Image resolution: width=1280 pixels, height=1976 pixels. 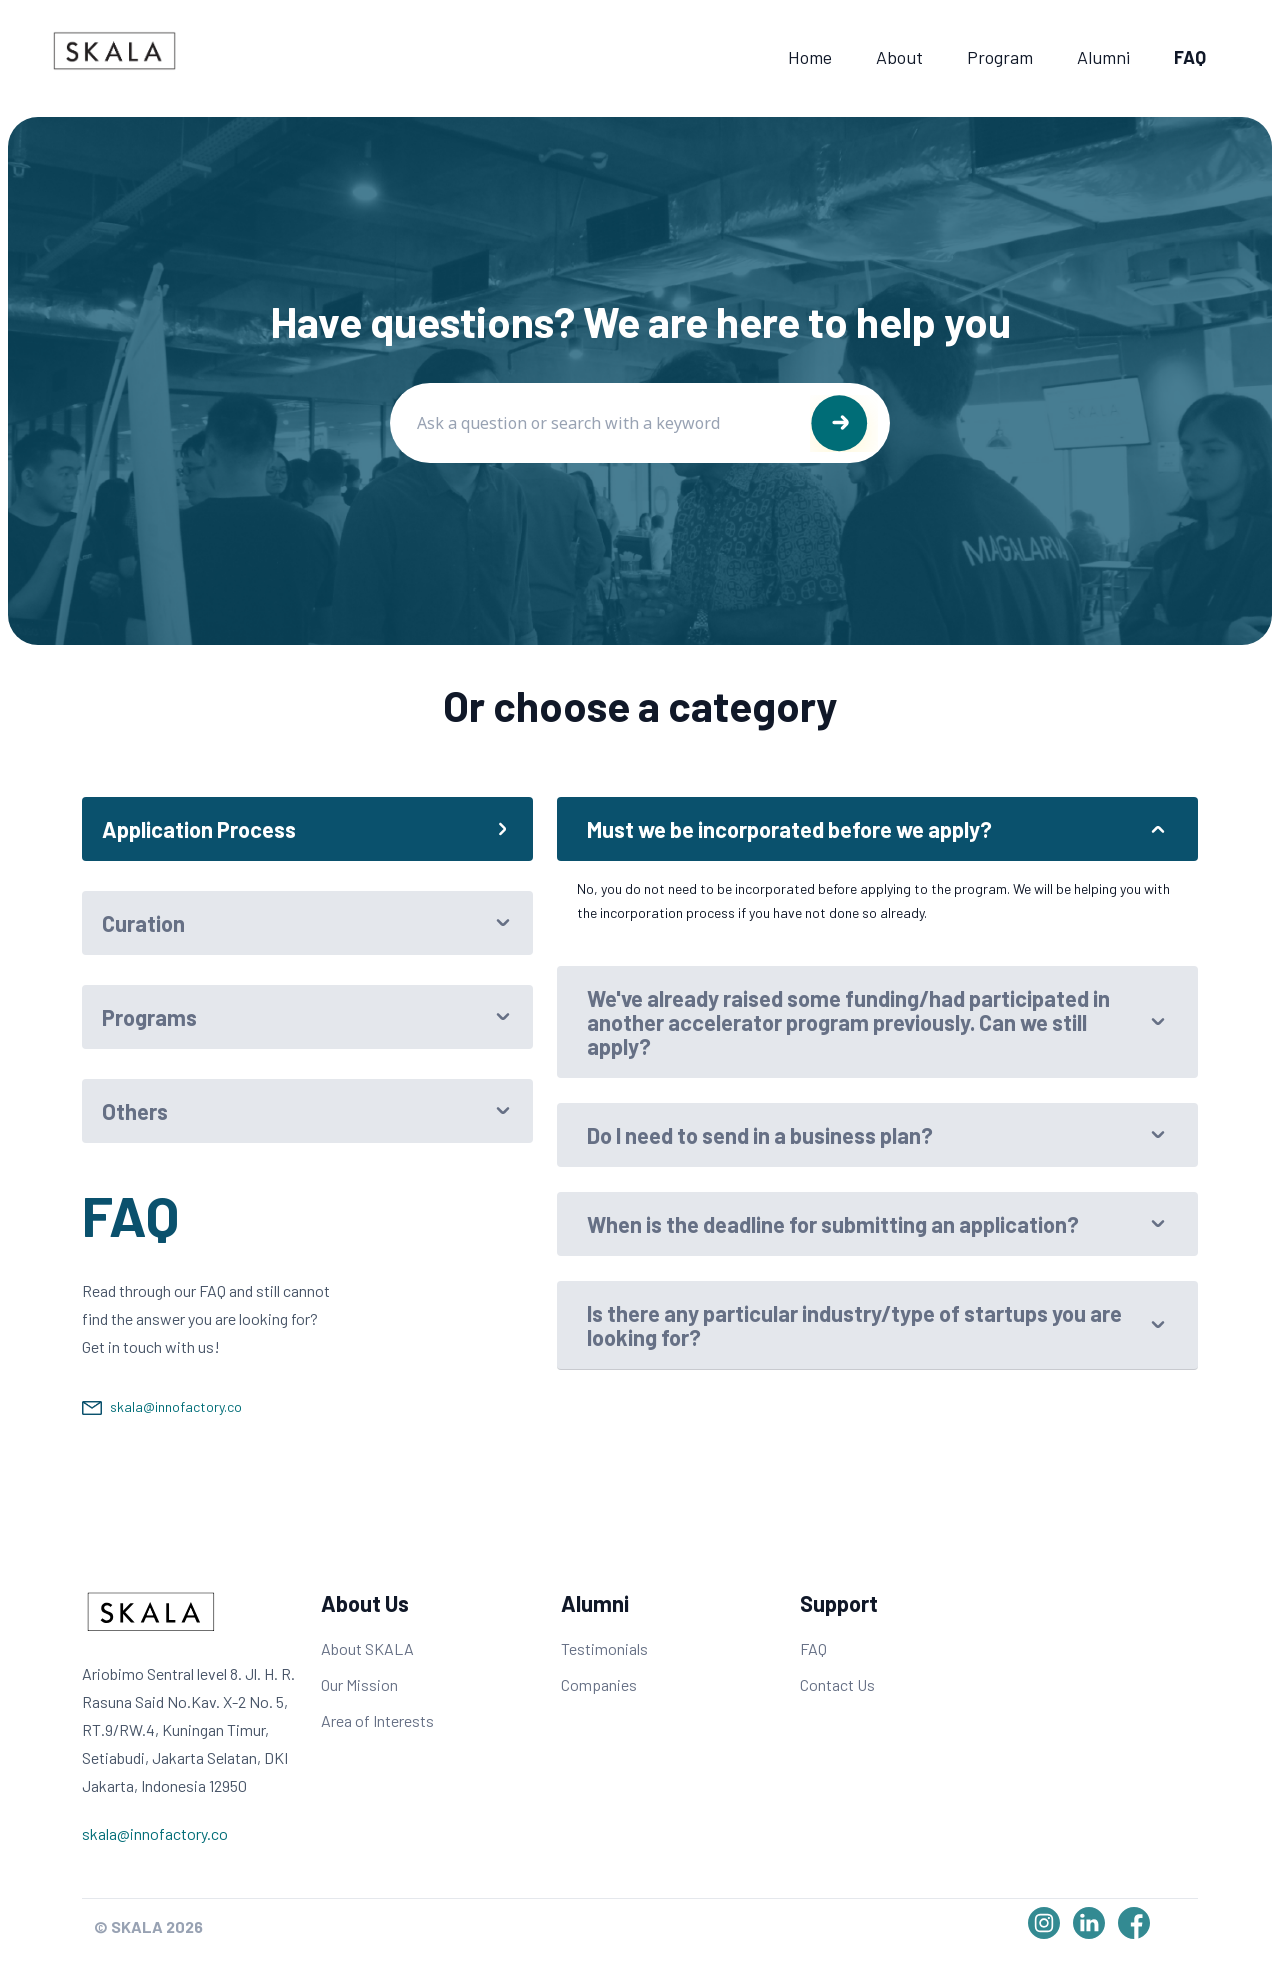 I want to click on Programs, so click(x=149, y=1017).